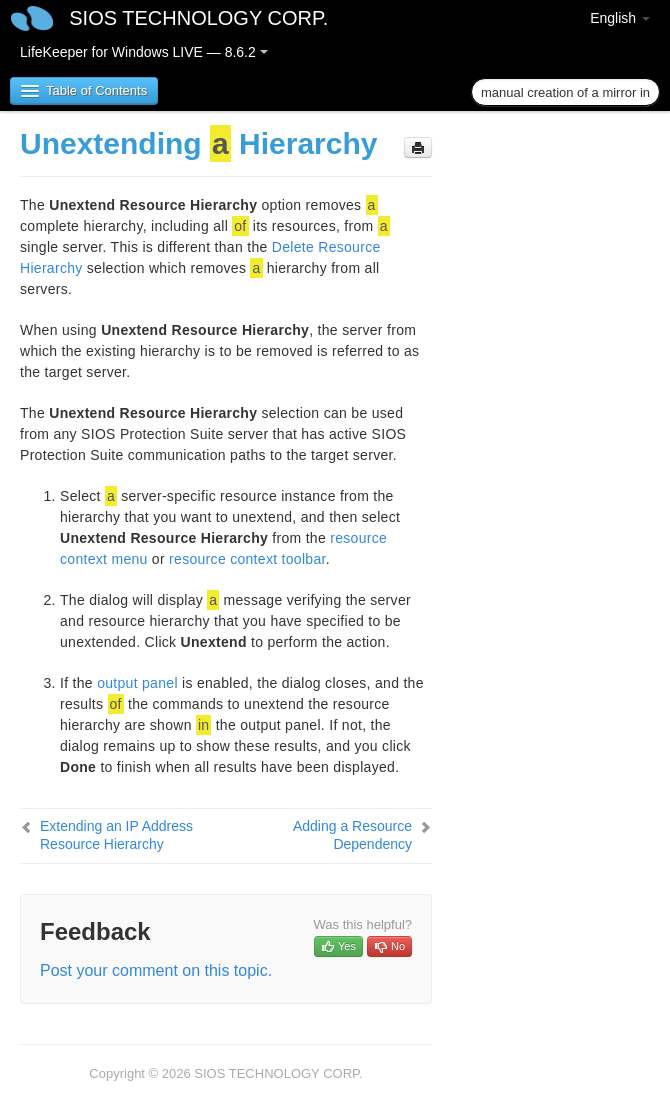  What do you see at coordinates (116, 835) in the screenshot?
I see `Extending an IP Address Resource Hierarchy` at bounding box center [116, 835].